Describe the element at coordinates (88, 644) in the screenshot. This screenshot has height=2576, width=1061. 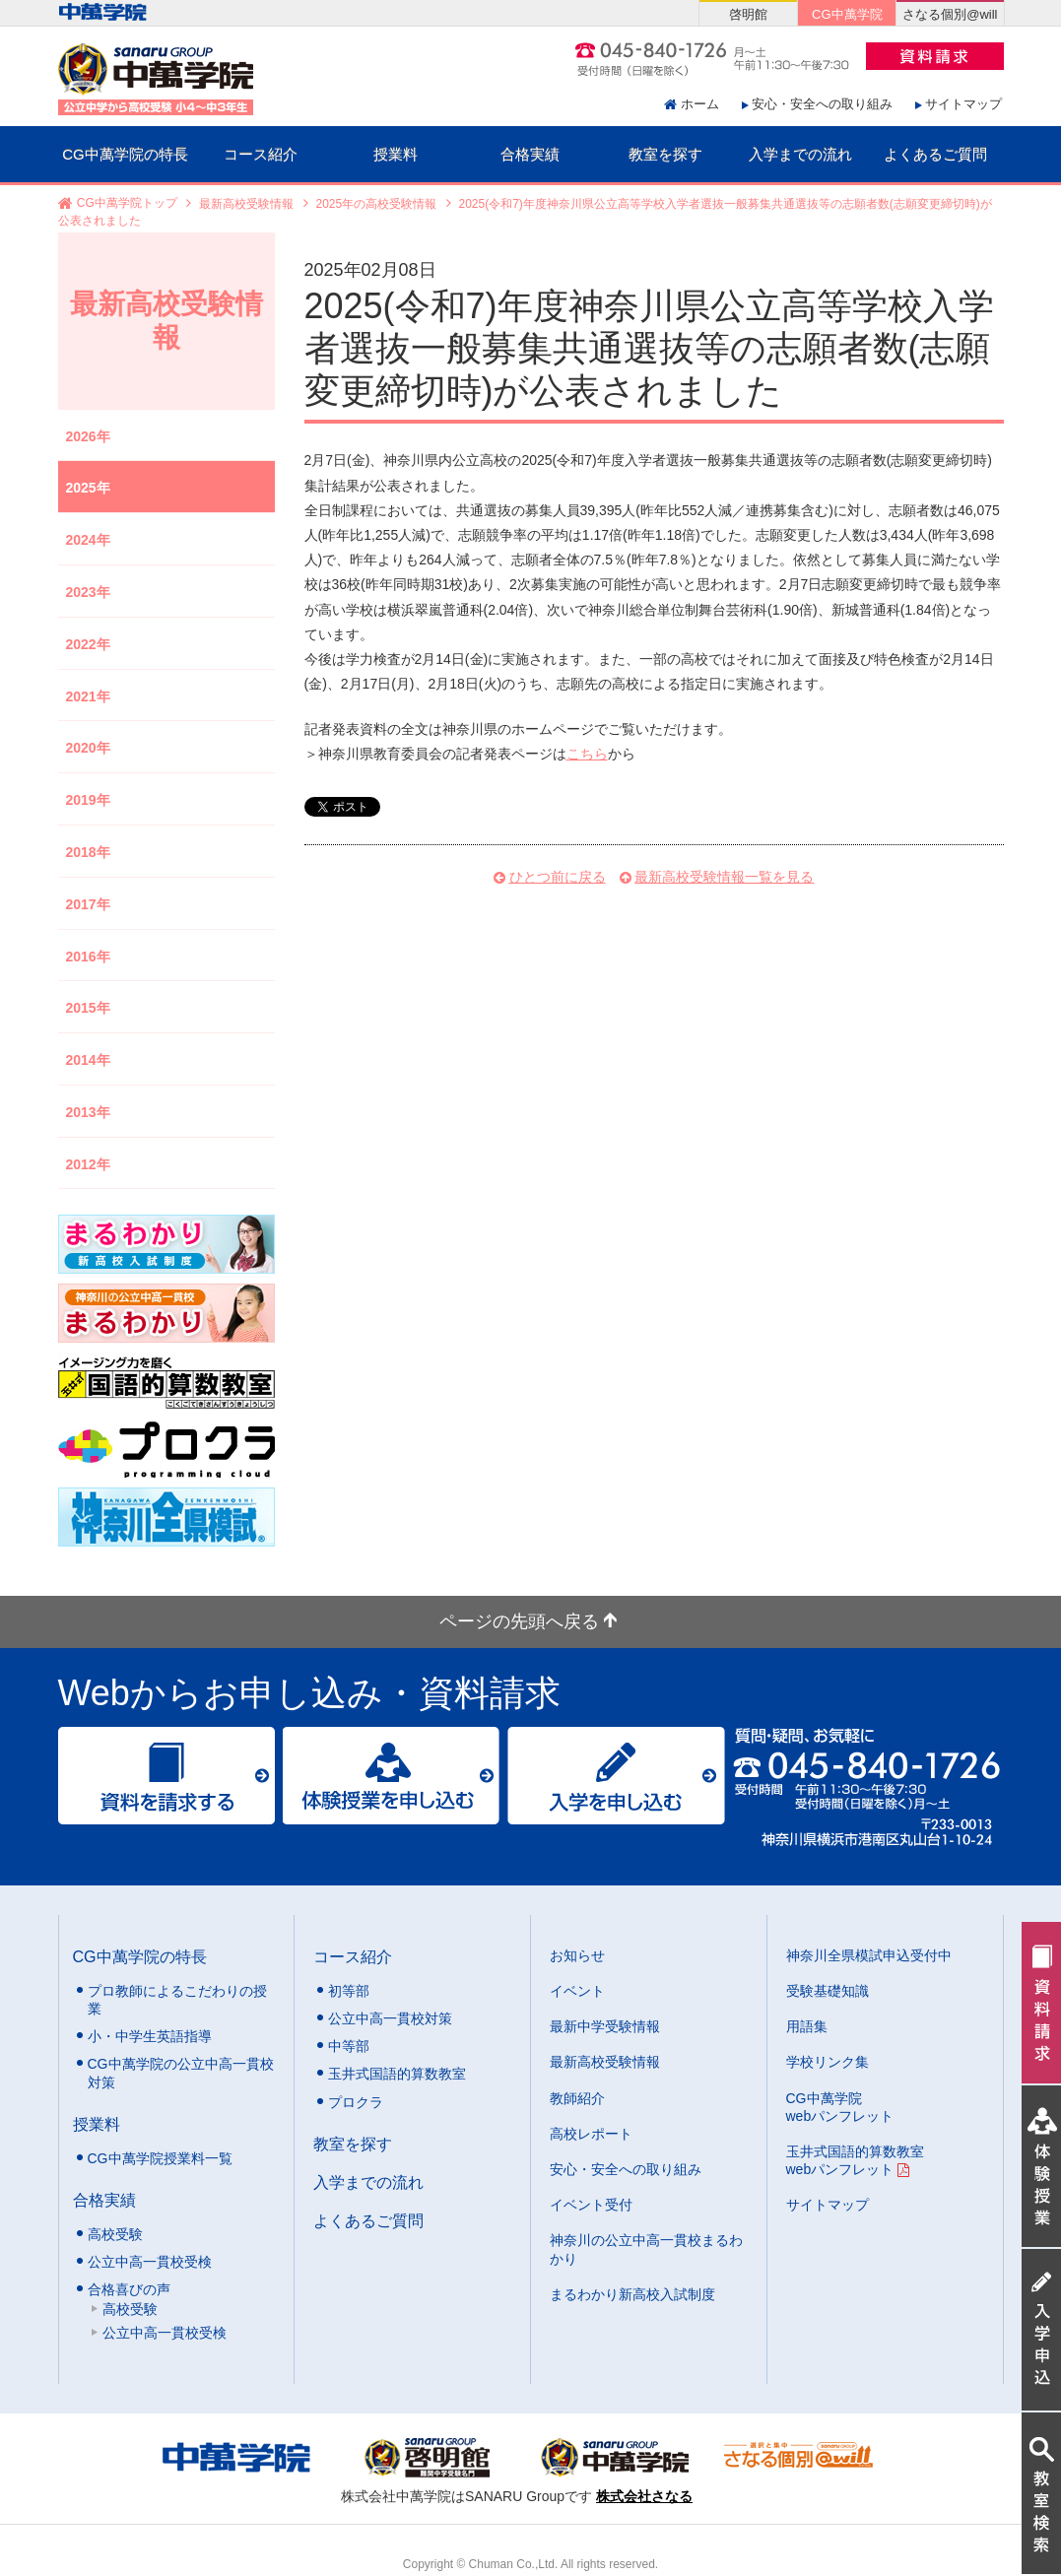
I see `2022年` at that location.